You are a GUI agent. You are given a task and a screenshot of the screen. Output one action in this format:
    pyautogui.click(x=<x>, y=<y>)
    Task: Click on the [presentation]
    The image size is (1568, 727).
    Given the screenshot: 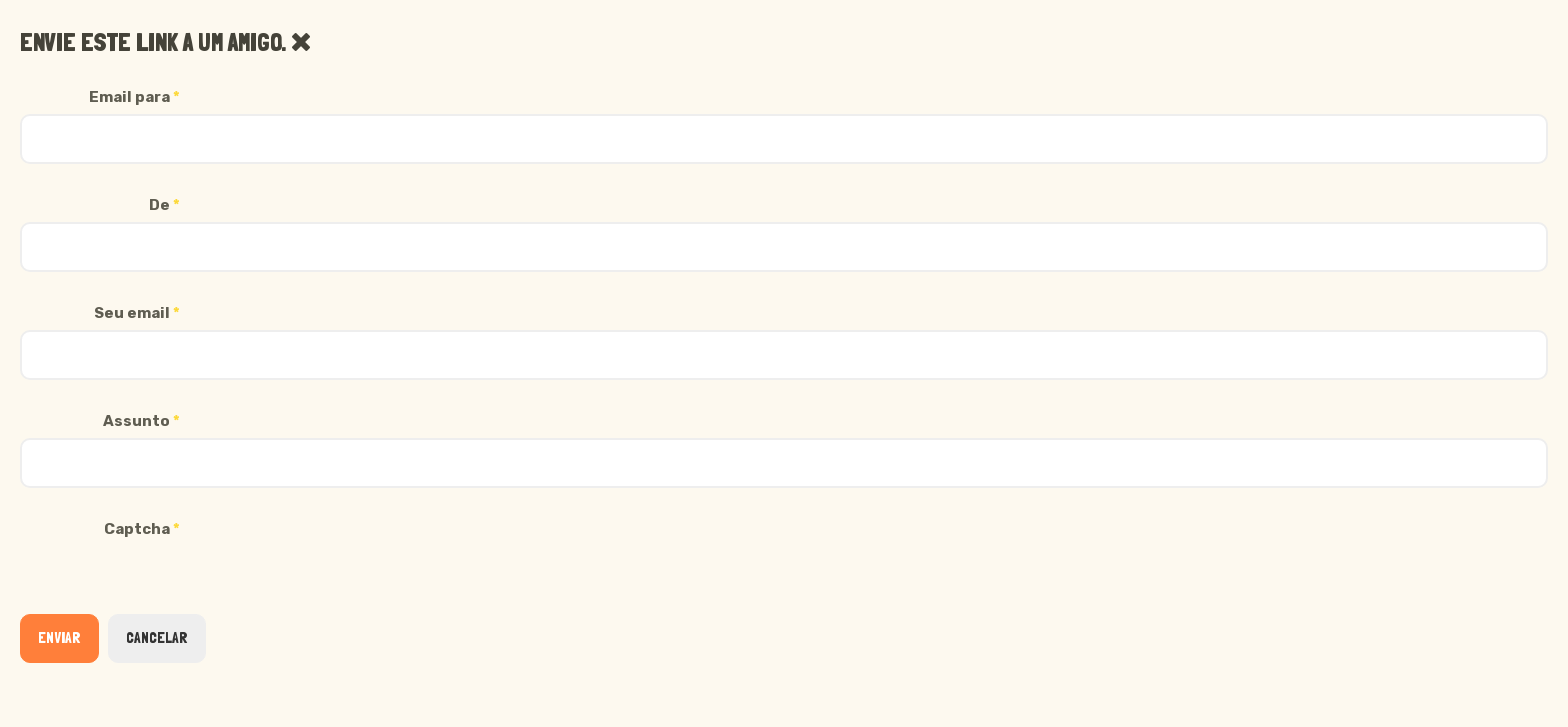 What is the action you would take?
    pyautogui.click(x=172, y=585)
    